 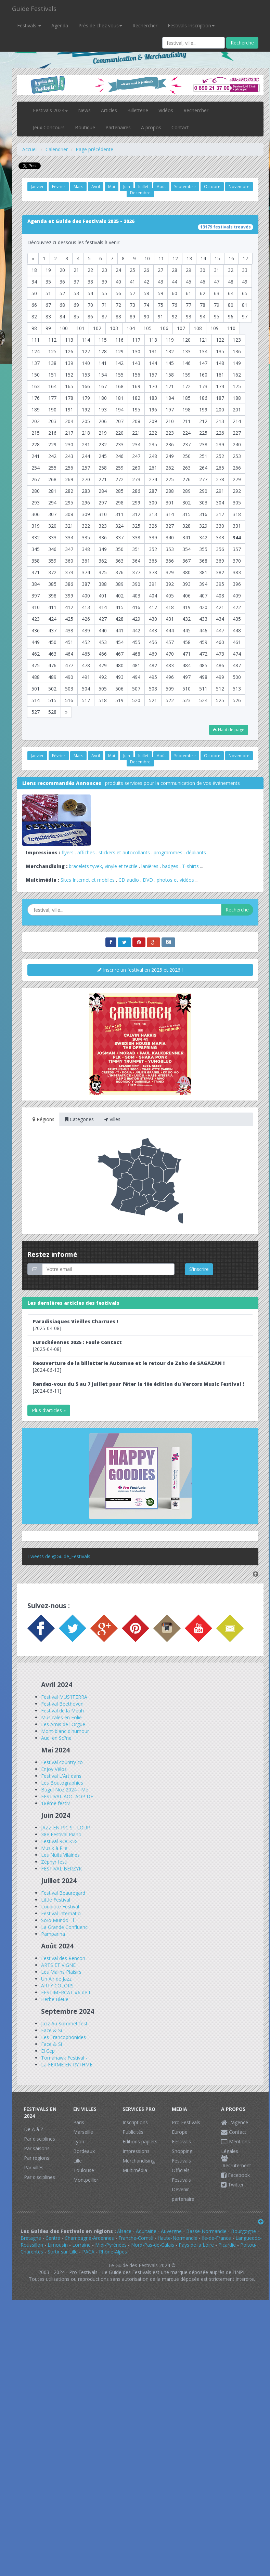 What do you see at coordinates (69, 560) in the screenshot?
I see `360` at bounding box center [69, 560].